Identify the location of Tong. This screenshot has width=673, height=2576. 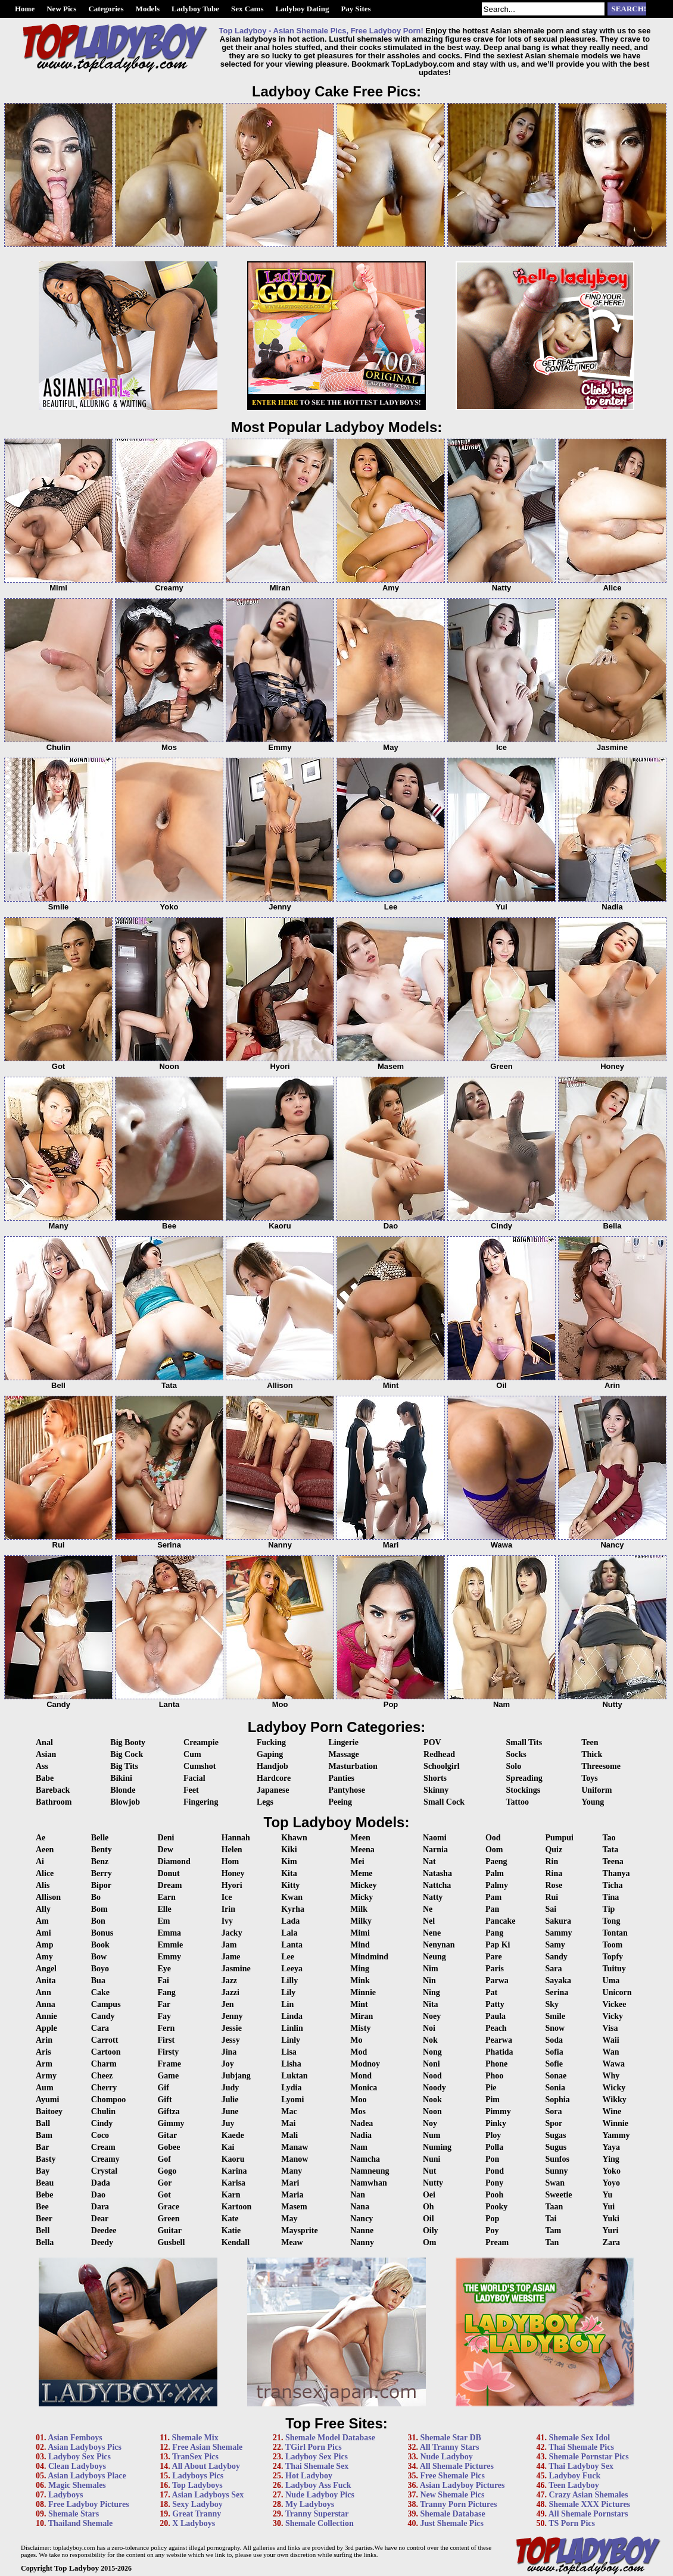
(612, 1921).